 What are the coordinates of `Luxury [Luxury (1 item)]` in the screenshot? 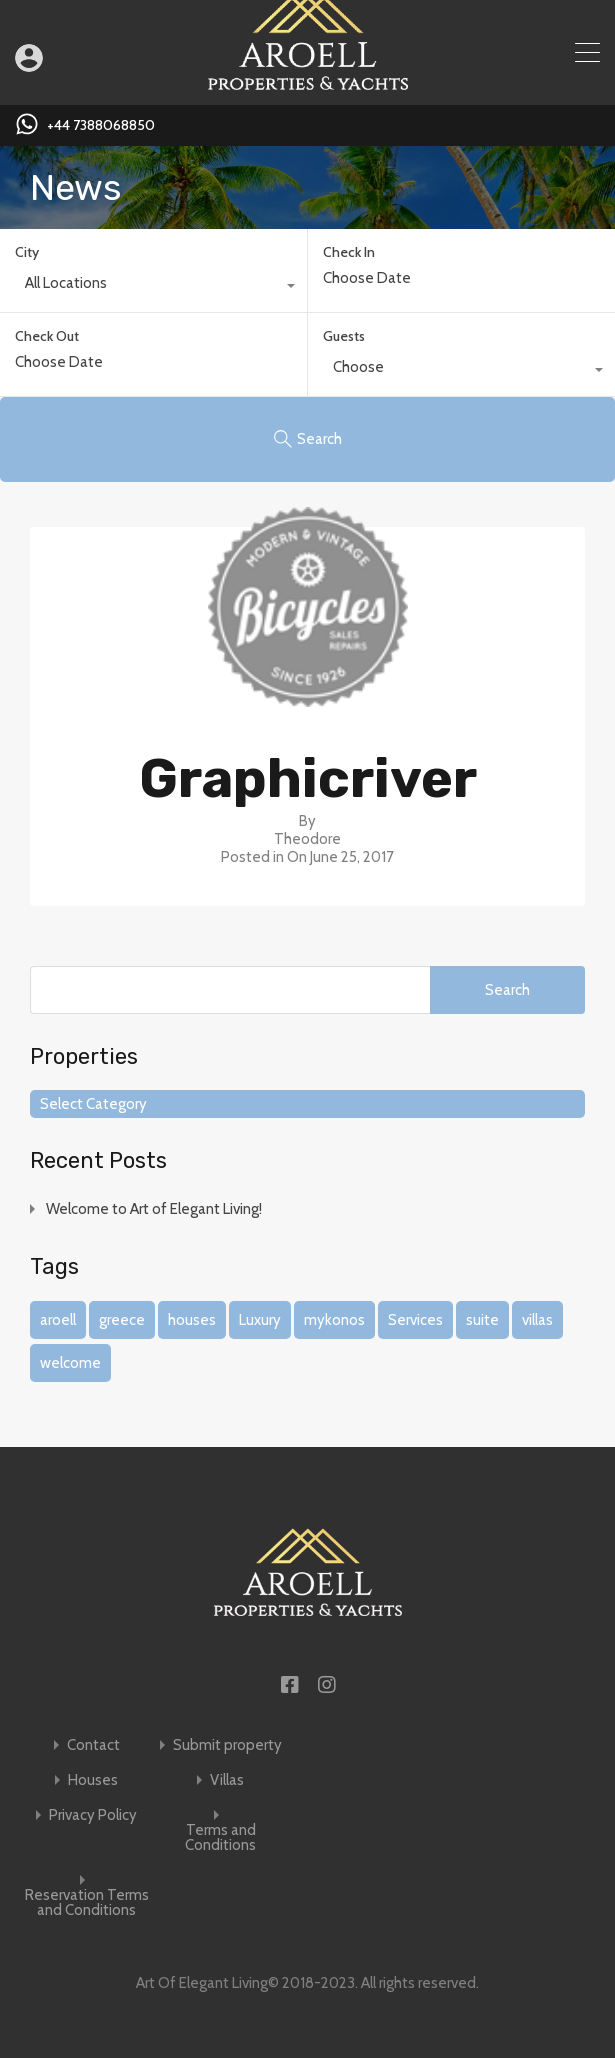 It's located at (260, 1320).